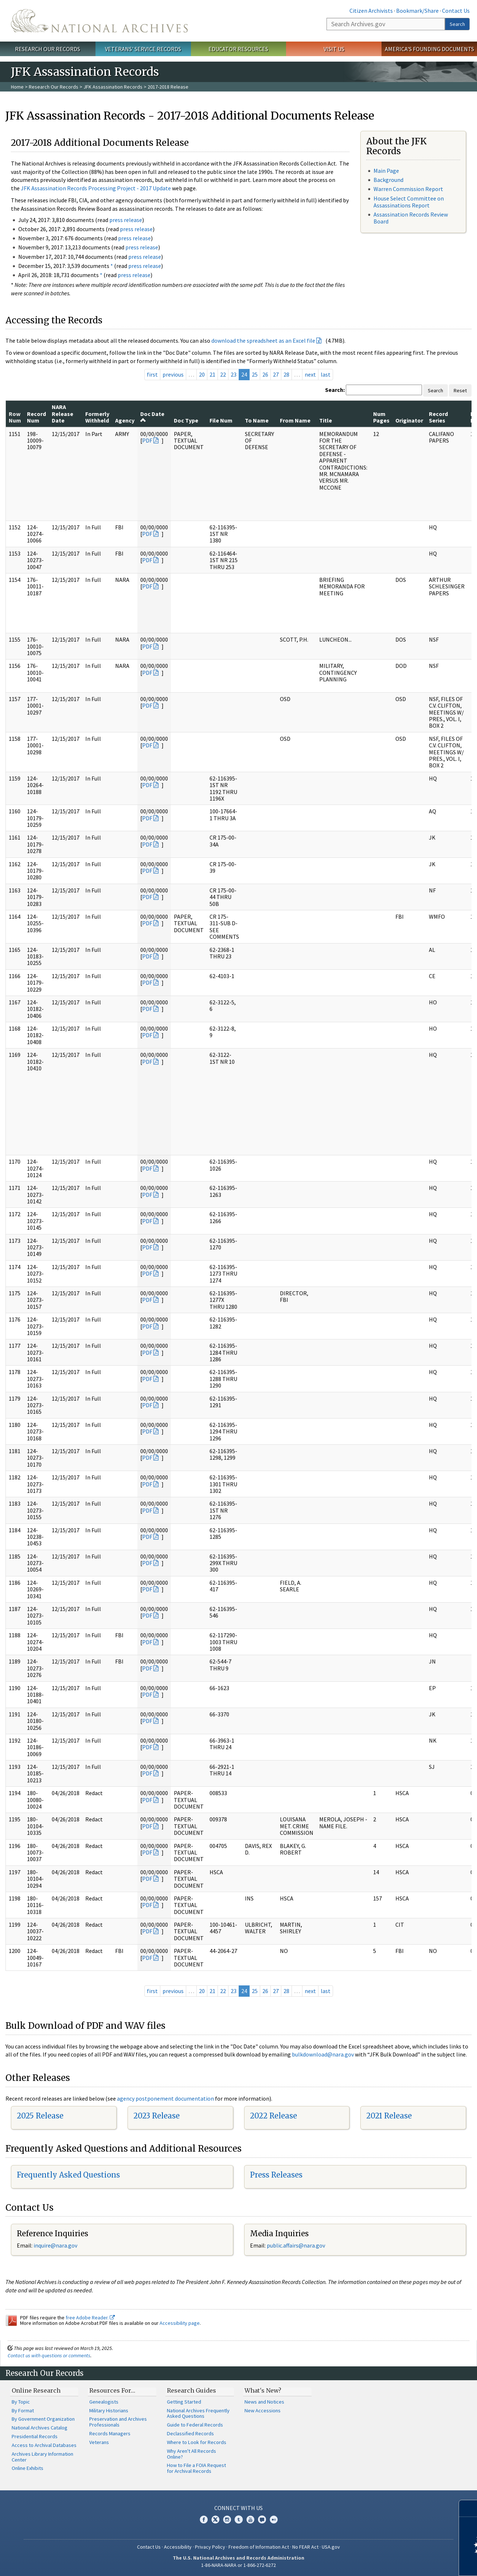 This screenshot has width=477, height=2576. I want to click on By Government Organization, so click(43, 2419).